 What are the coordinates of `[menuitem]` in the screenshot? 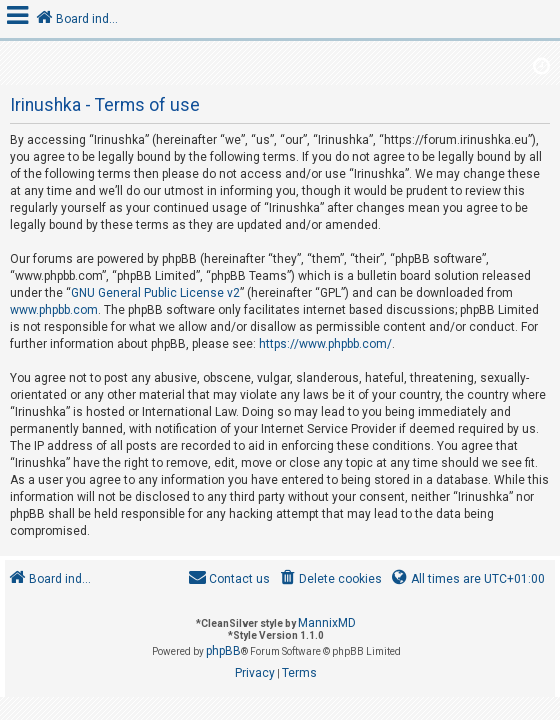 It's located at (329, 579).